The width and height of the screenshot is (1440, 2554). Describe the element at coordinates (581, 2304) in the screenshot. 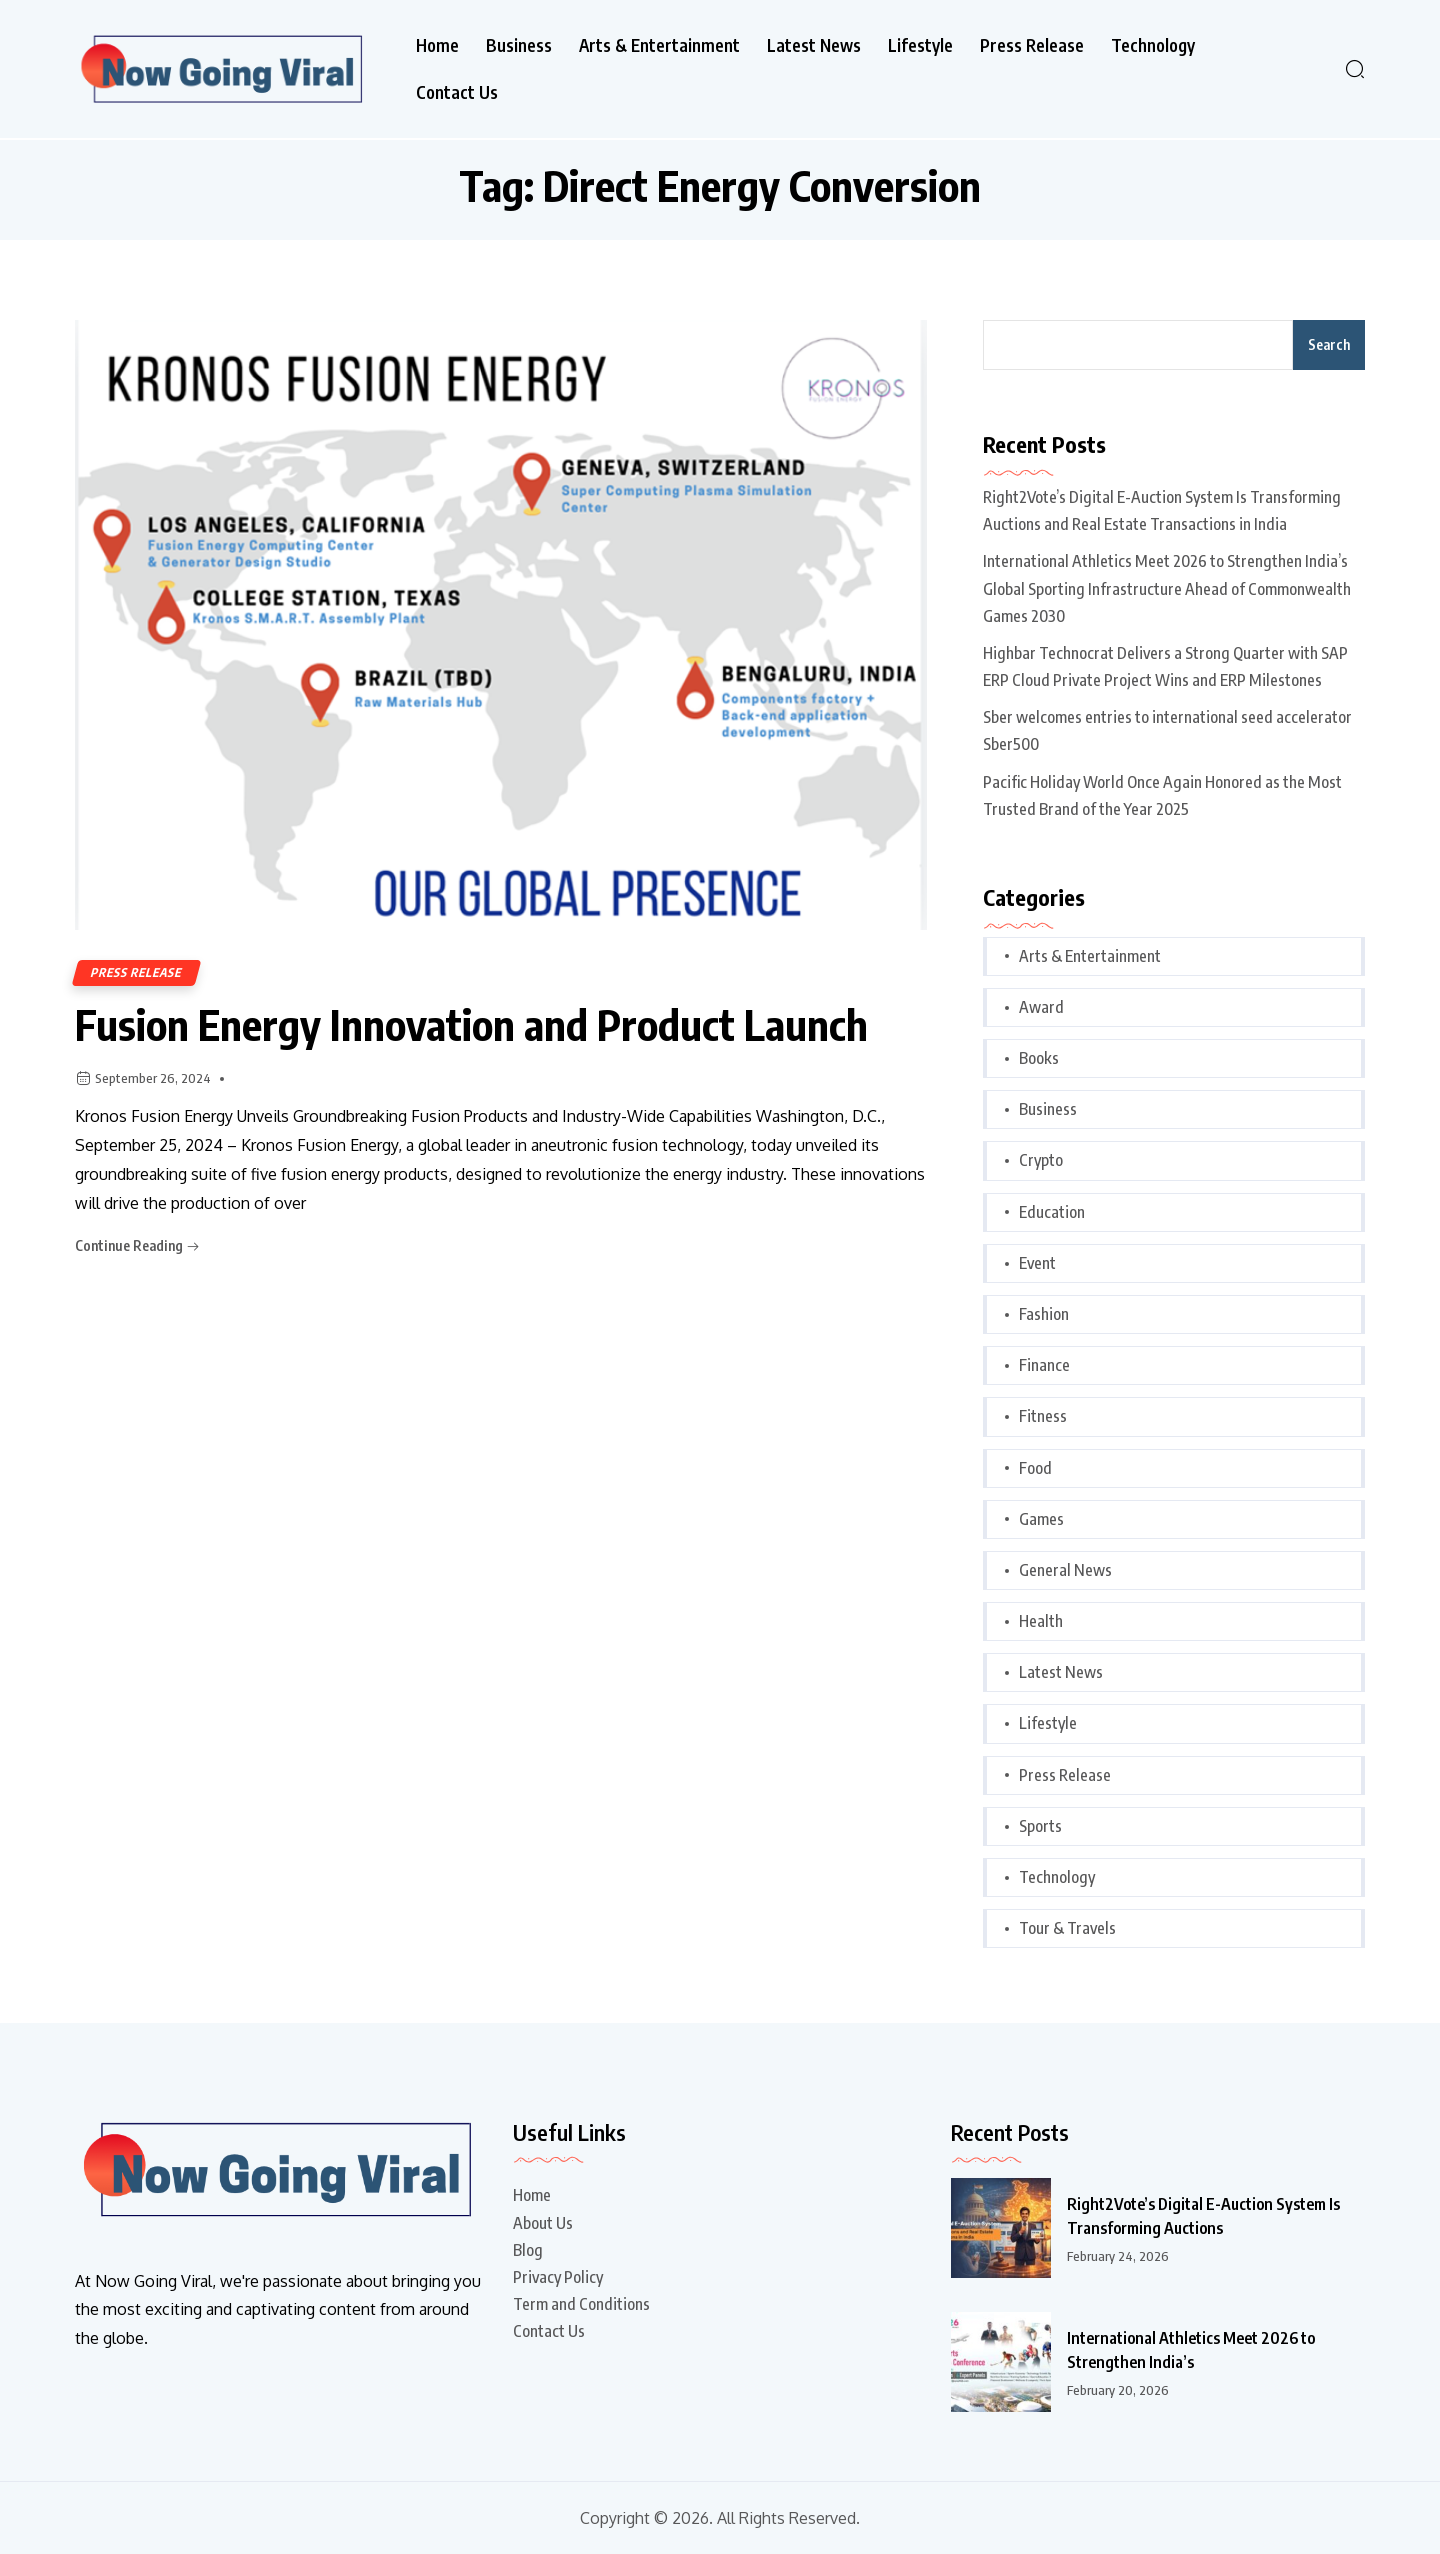

I see `Term and Conditions` at that location.